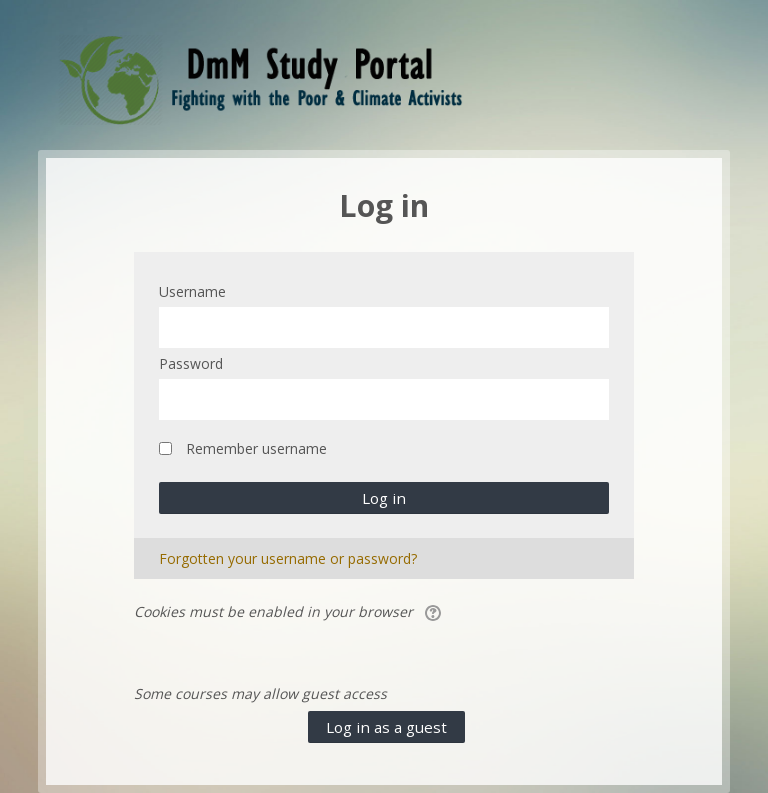 The width and height of the screenshot is (768, 793). What do you see at coordinates (191, 363) in the screenshot?
I see `Password` at bounding box center [191, 363].